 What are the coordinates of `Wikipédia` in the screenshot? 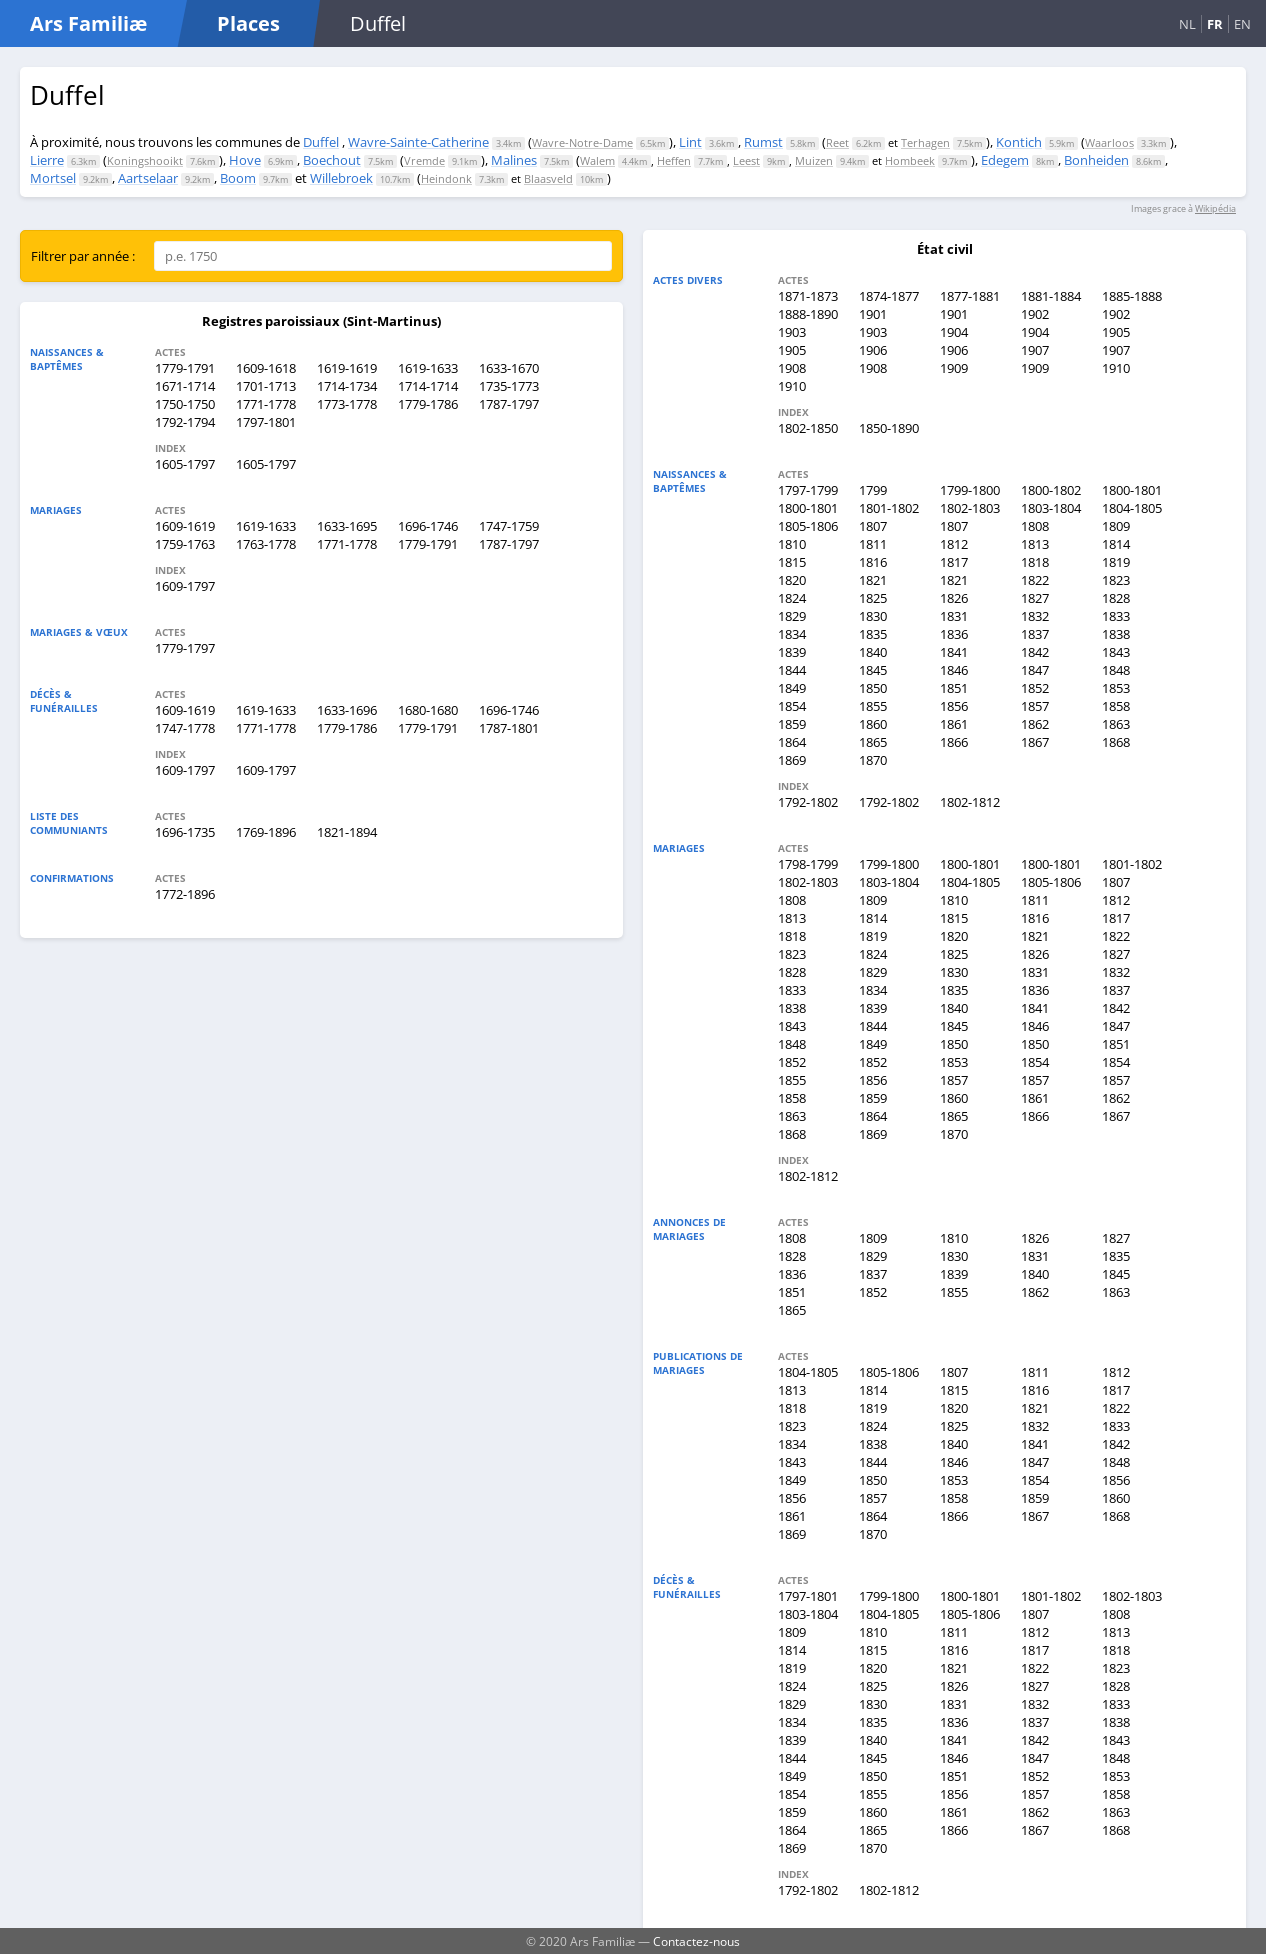 It's located at (1215, 208).